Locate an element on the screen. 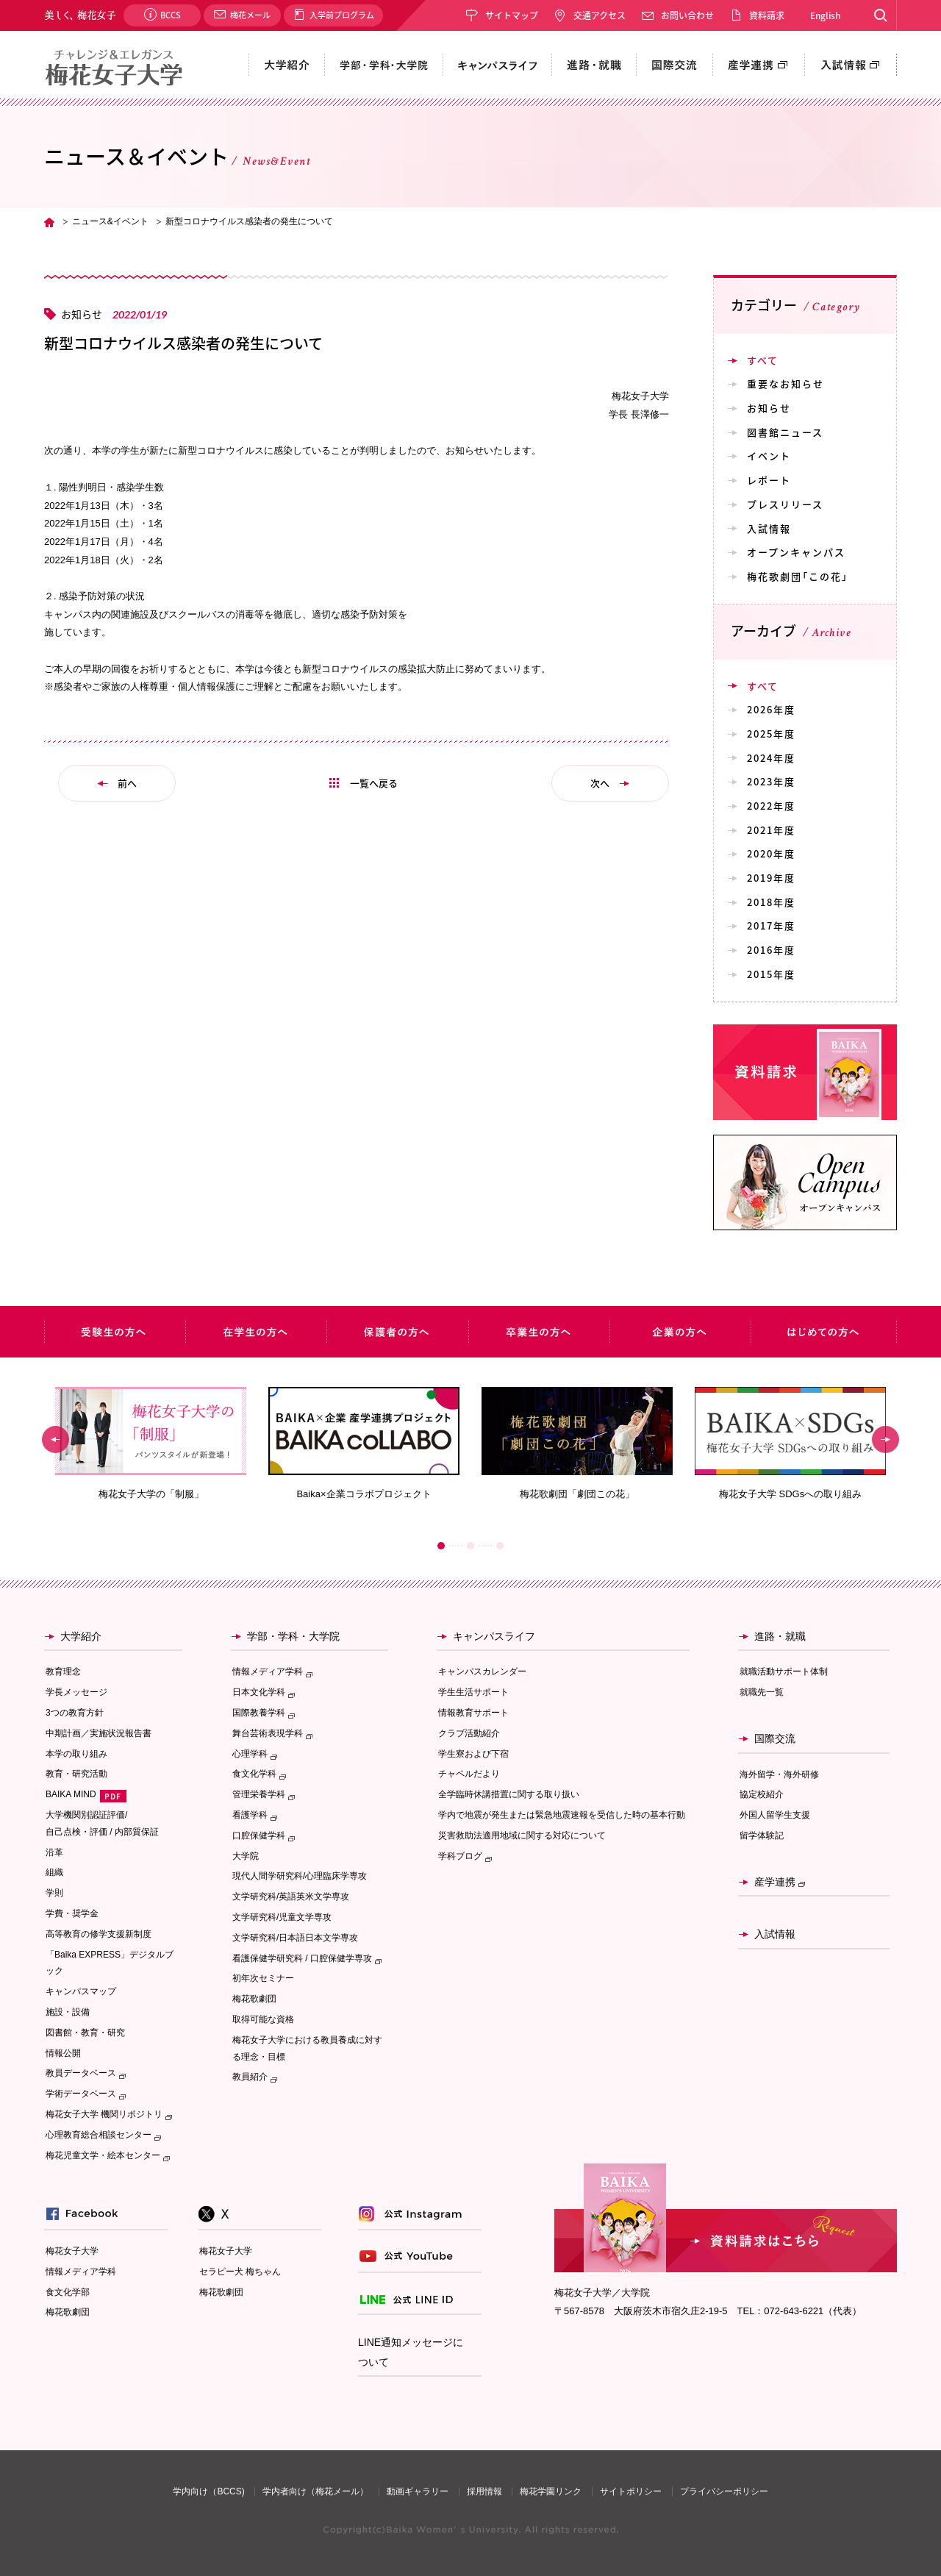  本学の取り組み is located at coordinates (76, 1754).